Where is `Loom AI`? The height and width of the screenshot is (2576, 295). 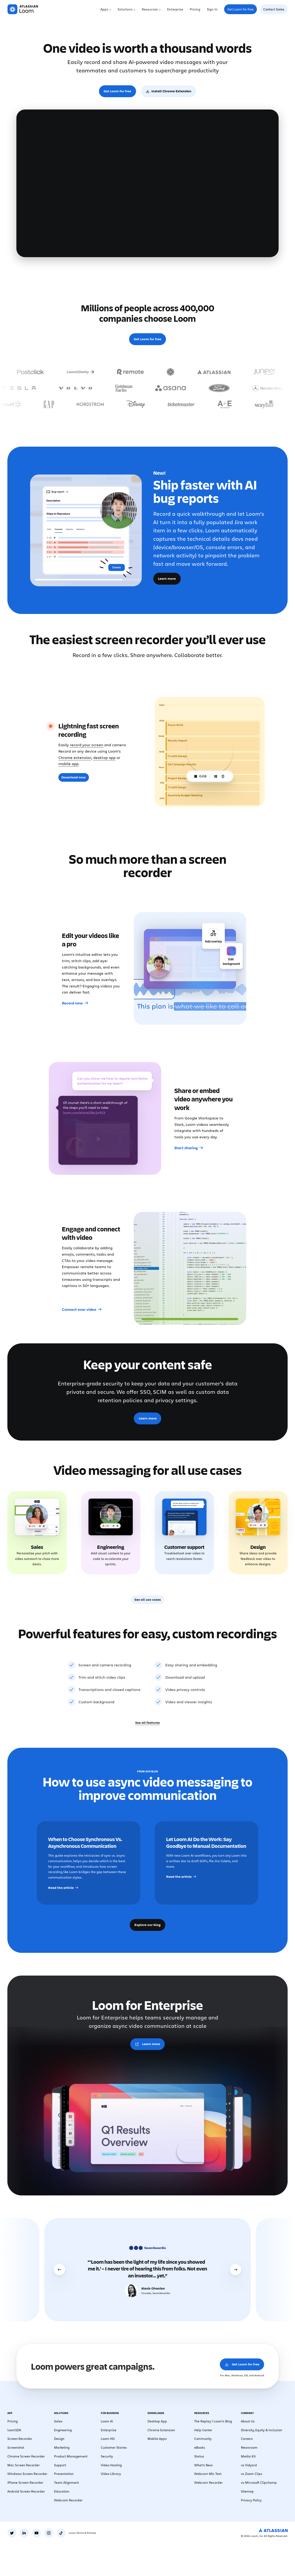
Loom AI is located at coordinates (107, 2421).